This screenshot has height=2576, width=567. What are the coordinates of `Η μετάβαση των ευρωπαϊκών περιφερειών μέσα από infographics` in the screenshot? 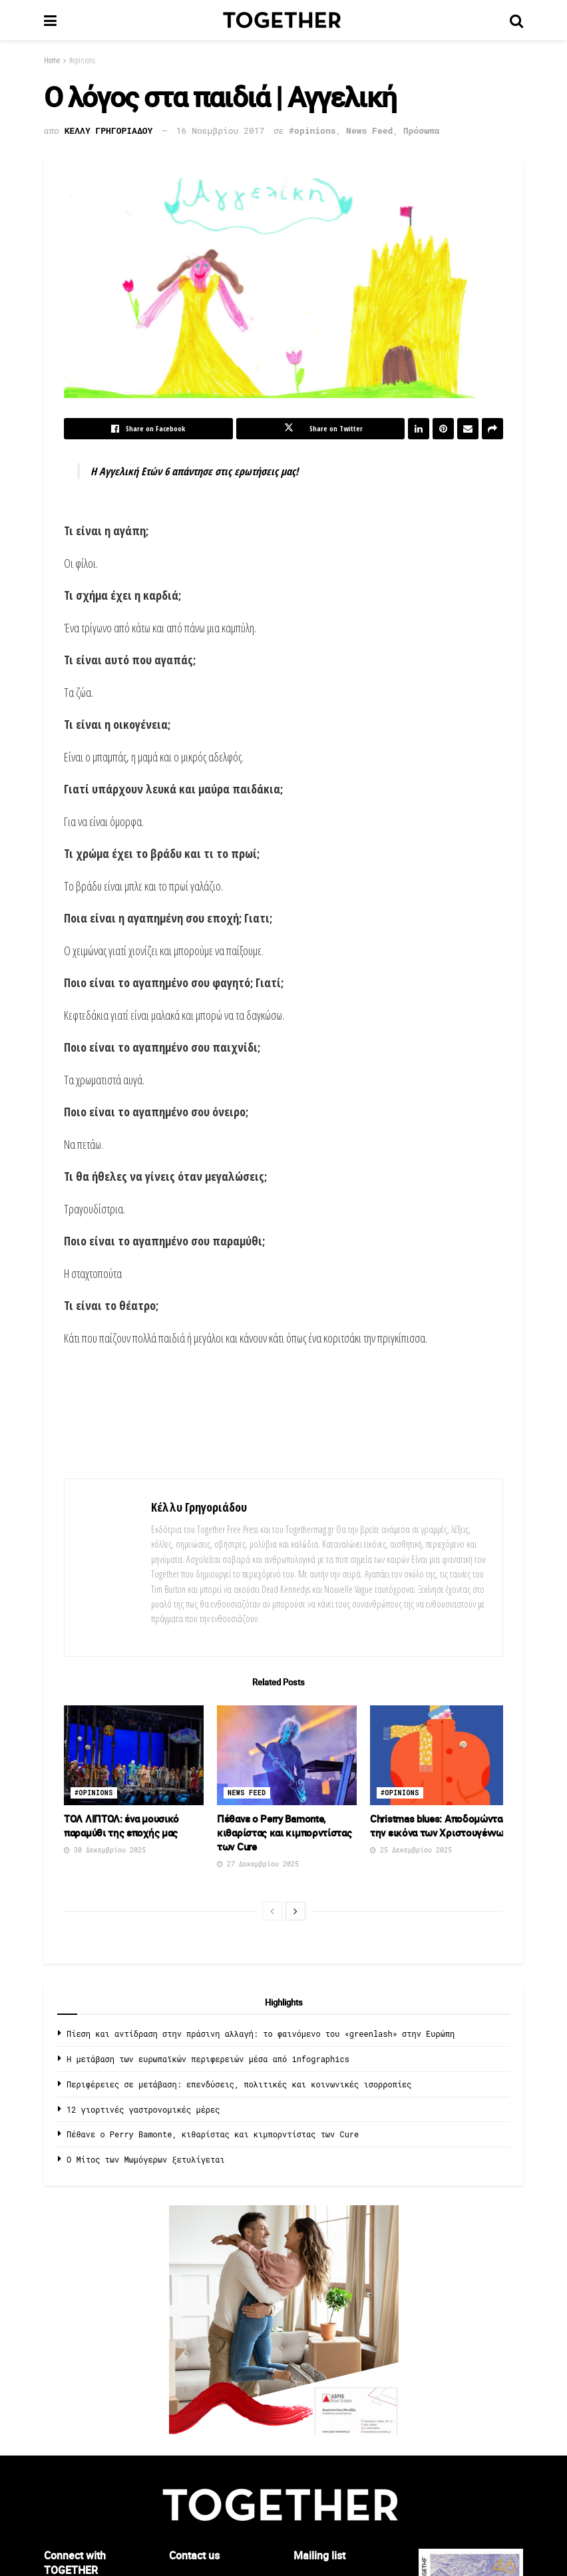 It's located at (208, 2058).